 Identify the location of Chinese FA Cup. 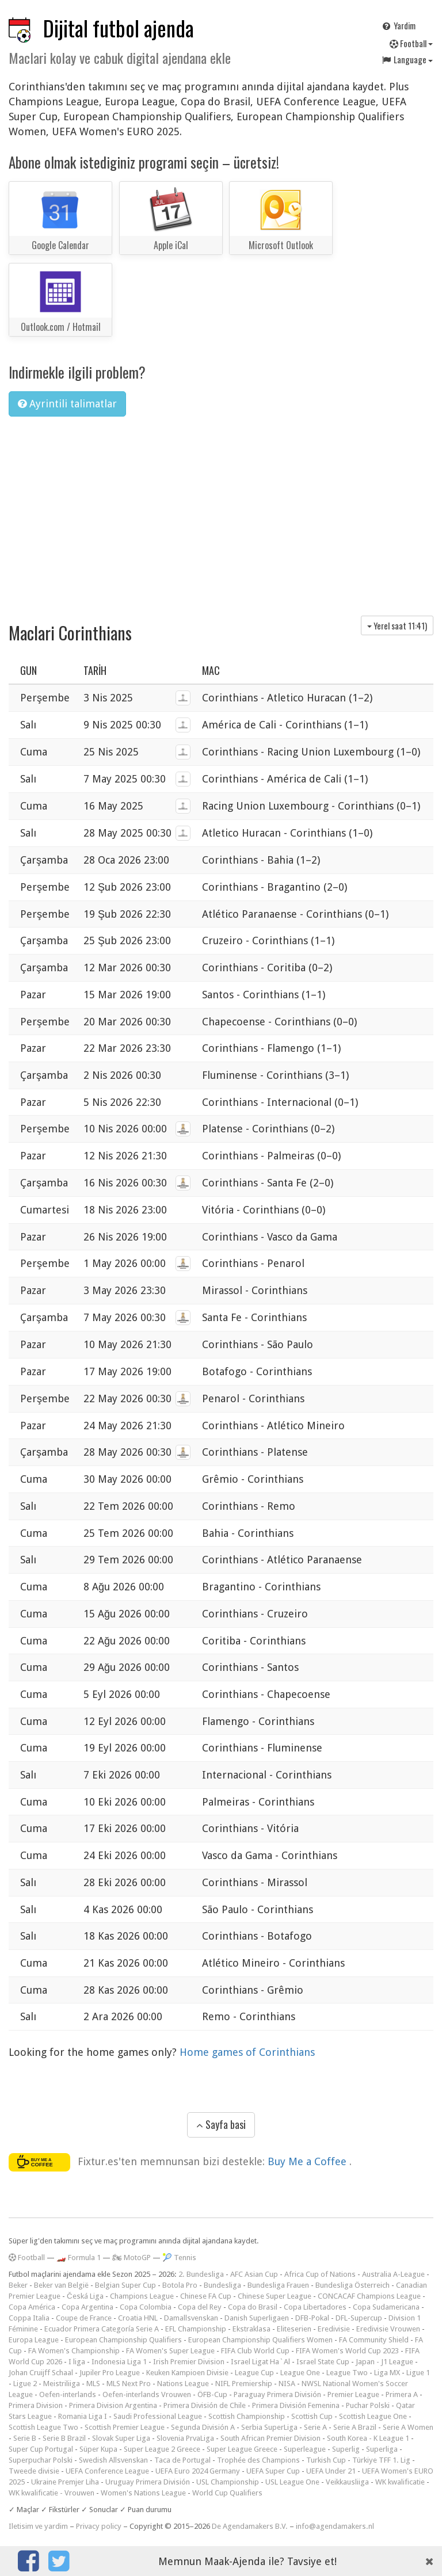
(205, 2296).